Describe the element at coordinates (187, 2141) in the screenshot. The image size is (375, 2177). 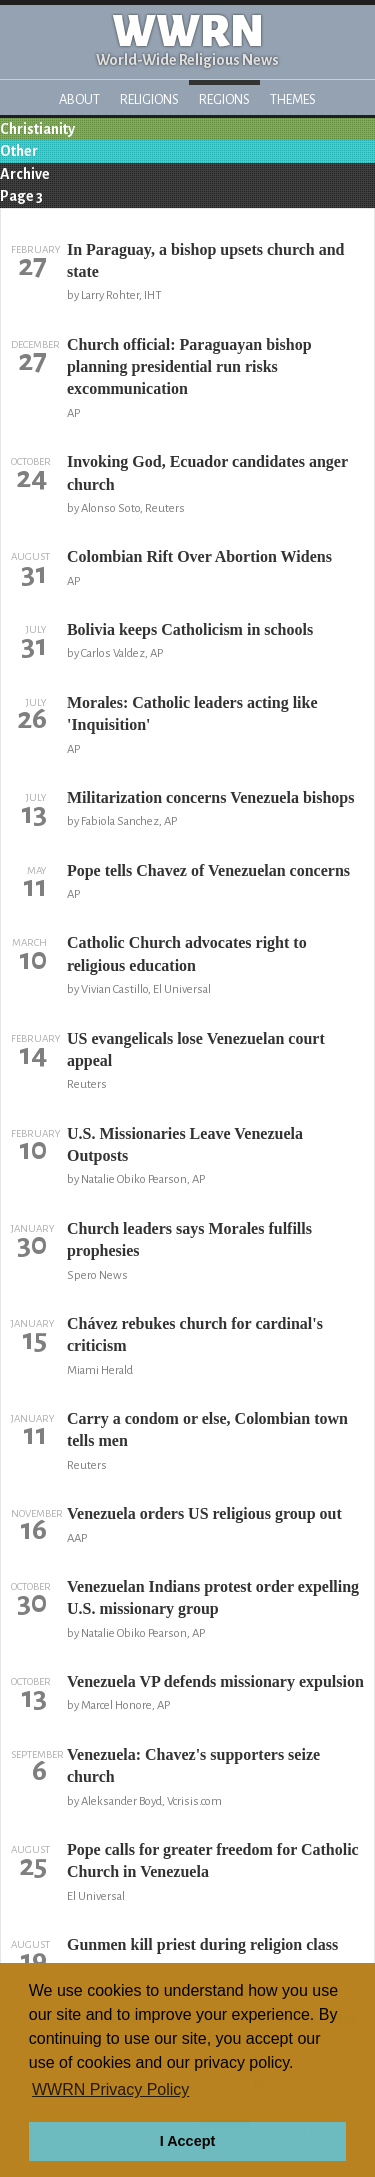
I see `I Accept [button]` at that location.